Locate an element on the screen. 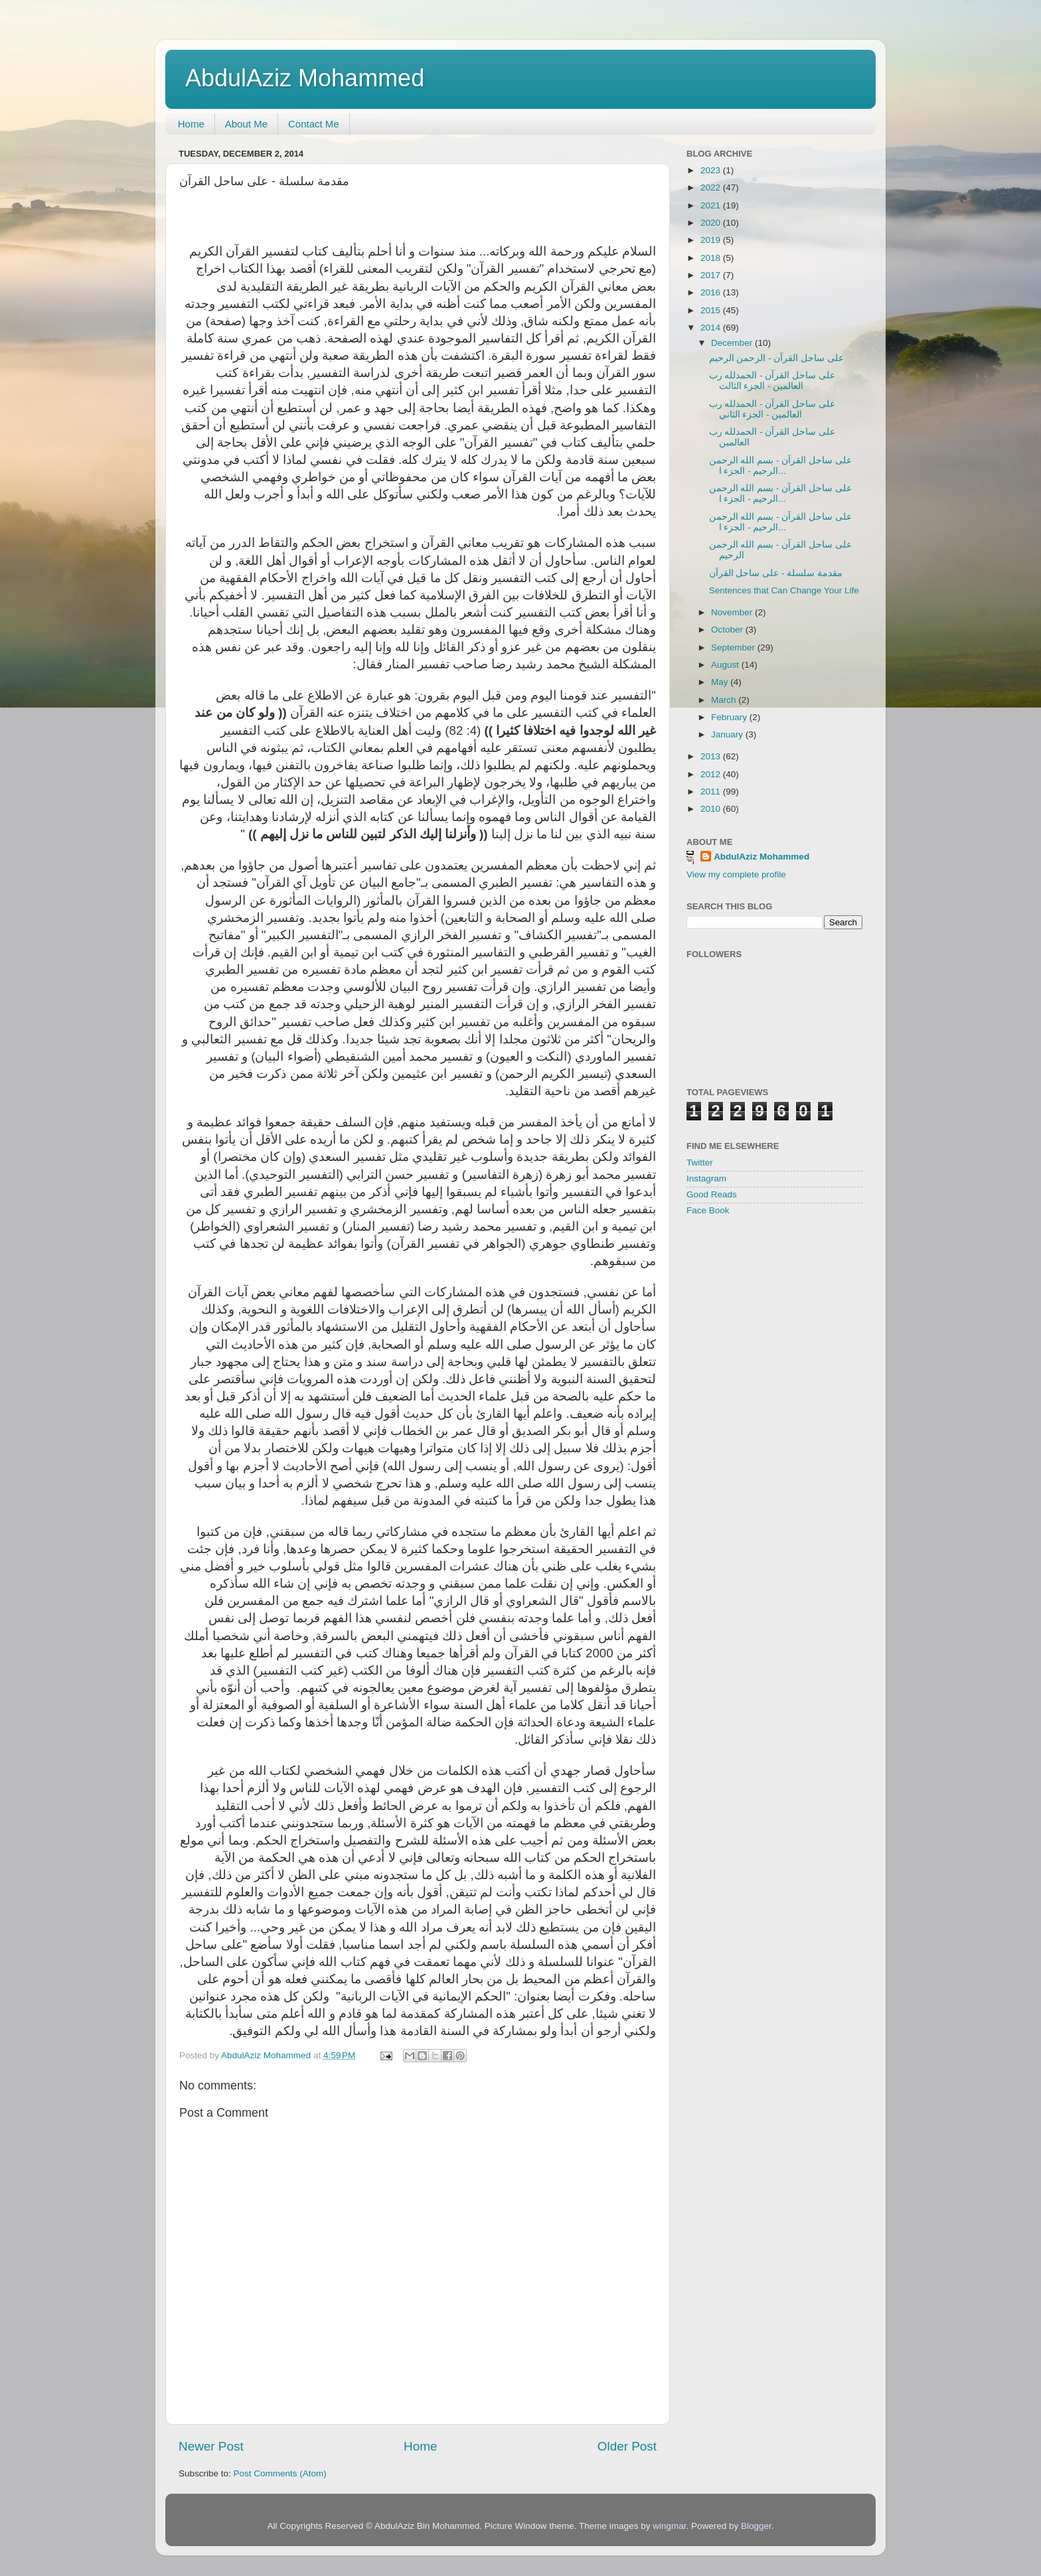  Sentences that Can Change Your Life is located at coordinates (784, 590).